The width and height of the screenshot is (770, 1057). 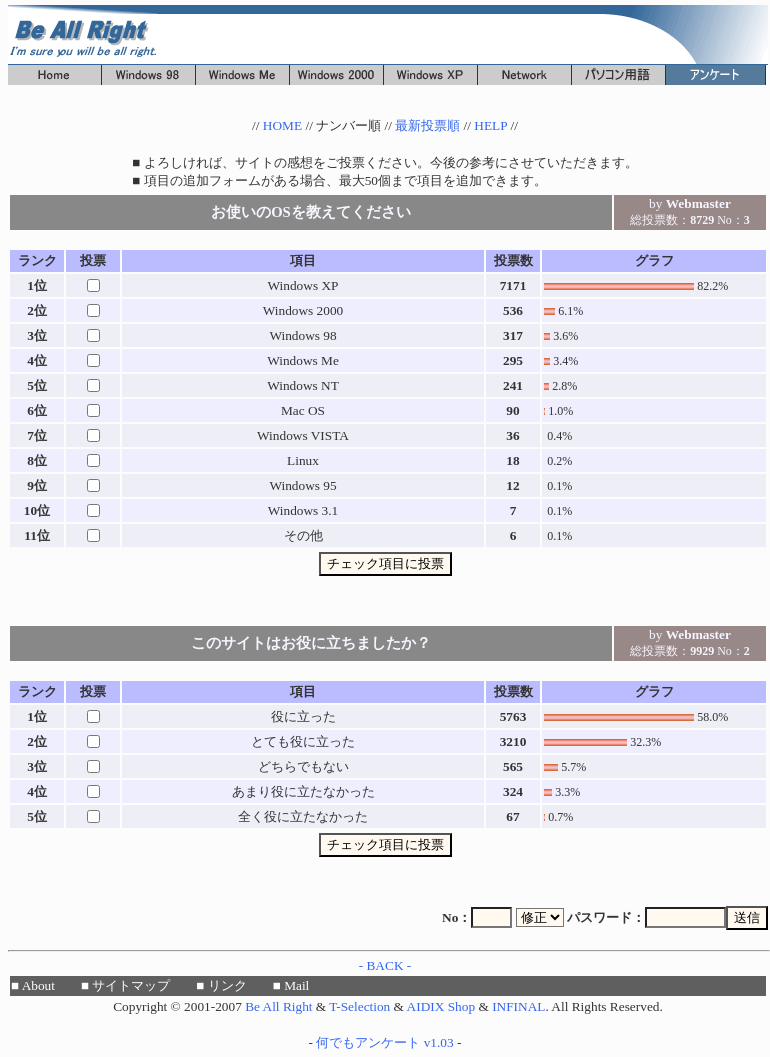 What do you see at coordinates (278, 1006) in the screenshot?
I see `Be All Right` at bounding box center [278, 1006].